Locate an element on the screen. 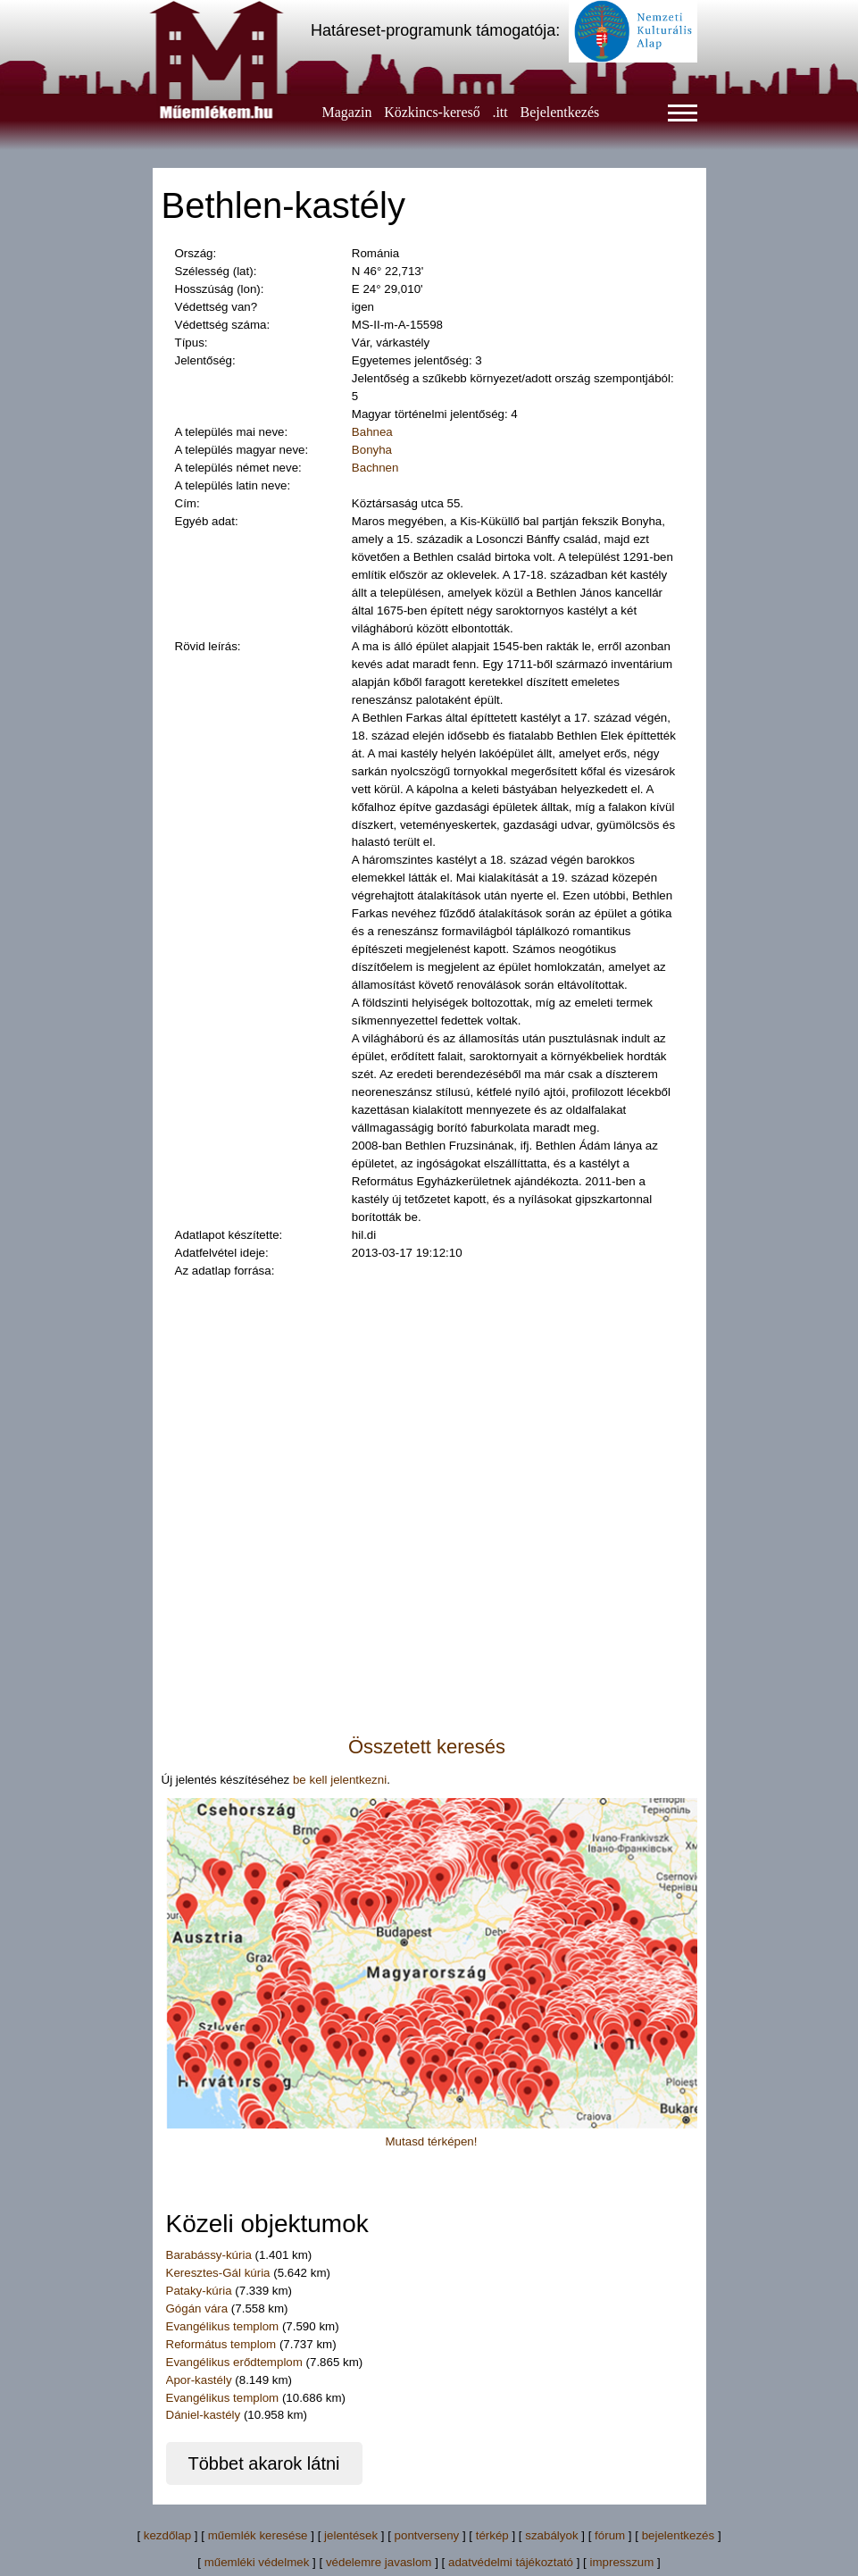 Image resolution: width=858 pixels, height=2576 pixels. szabályok is located at coordinates (551, 2535).